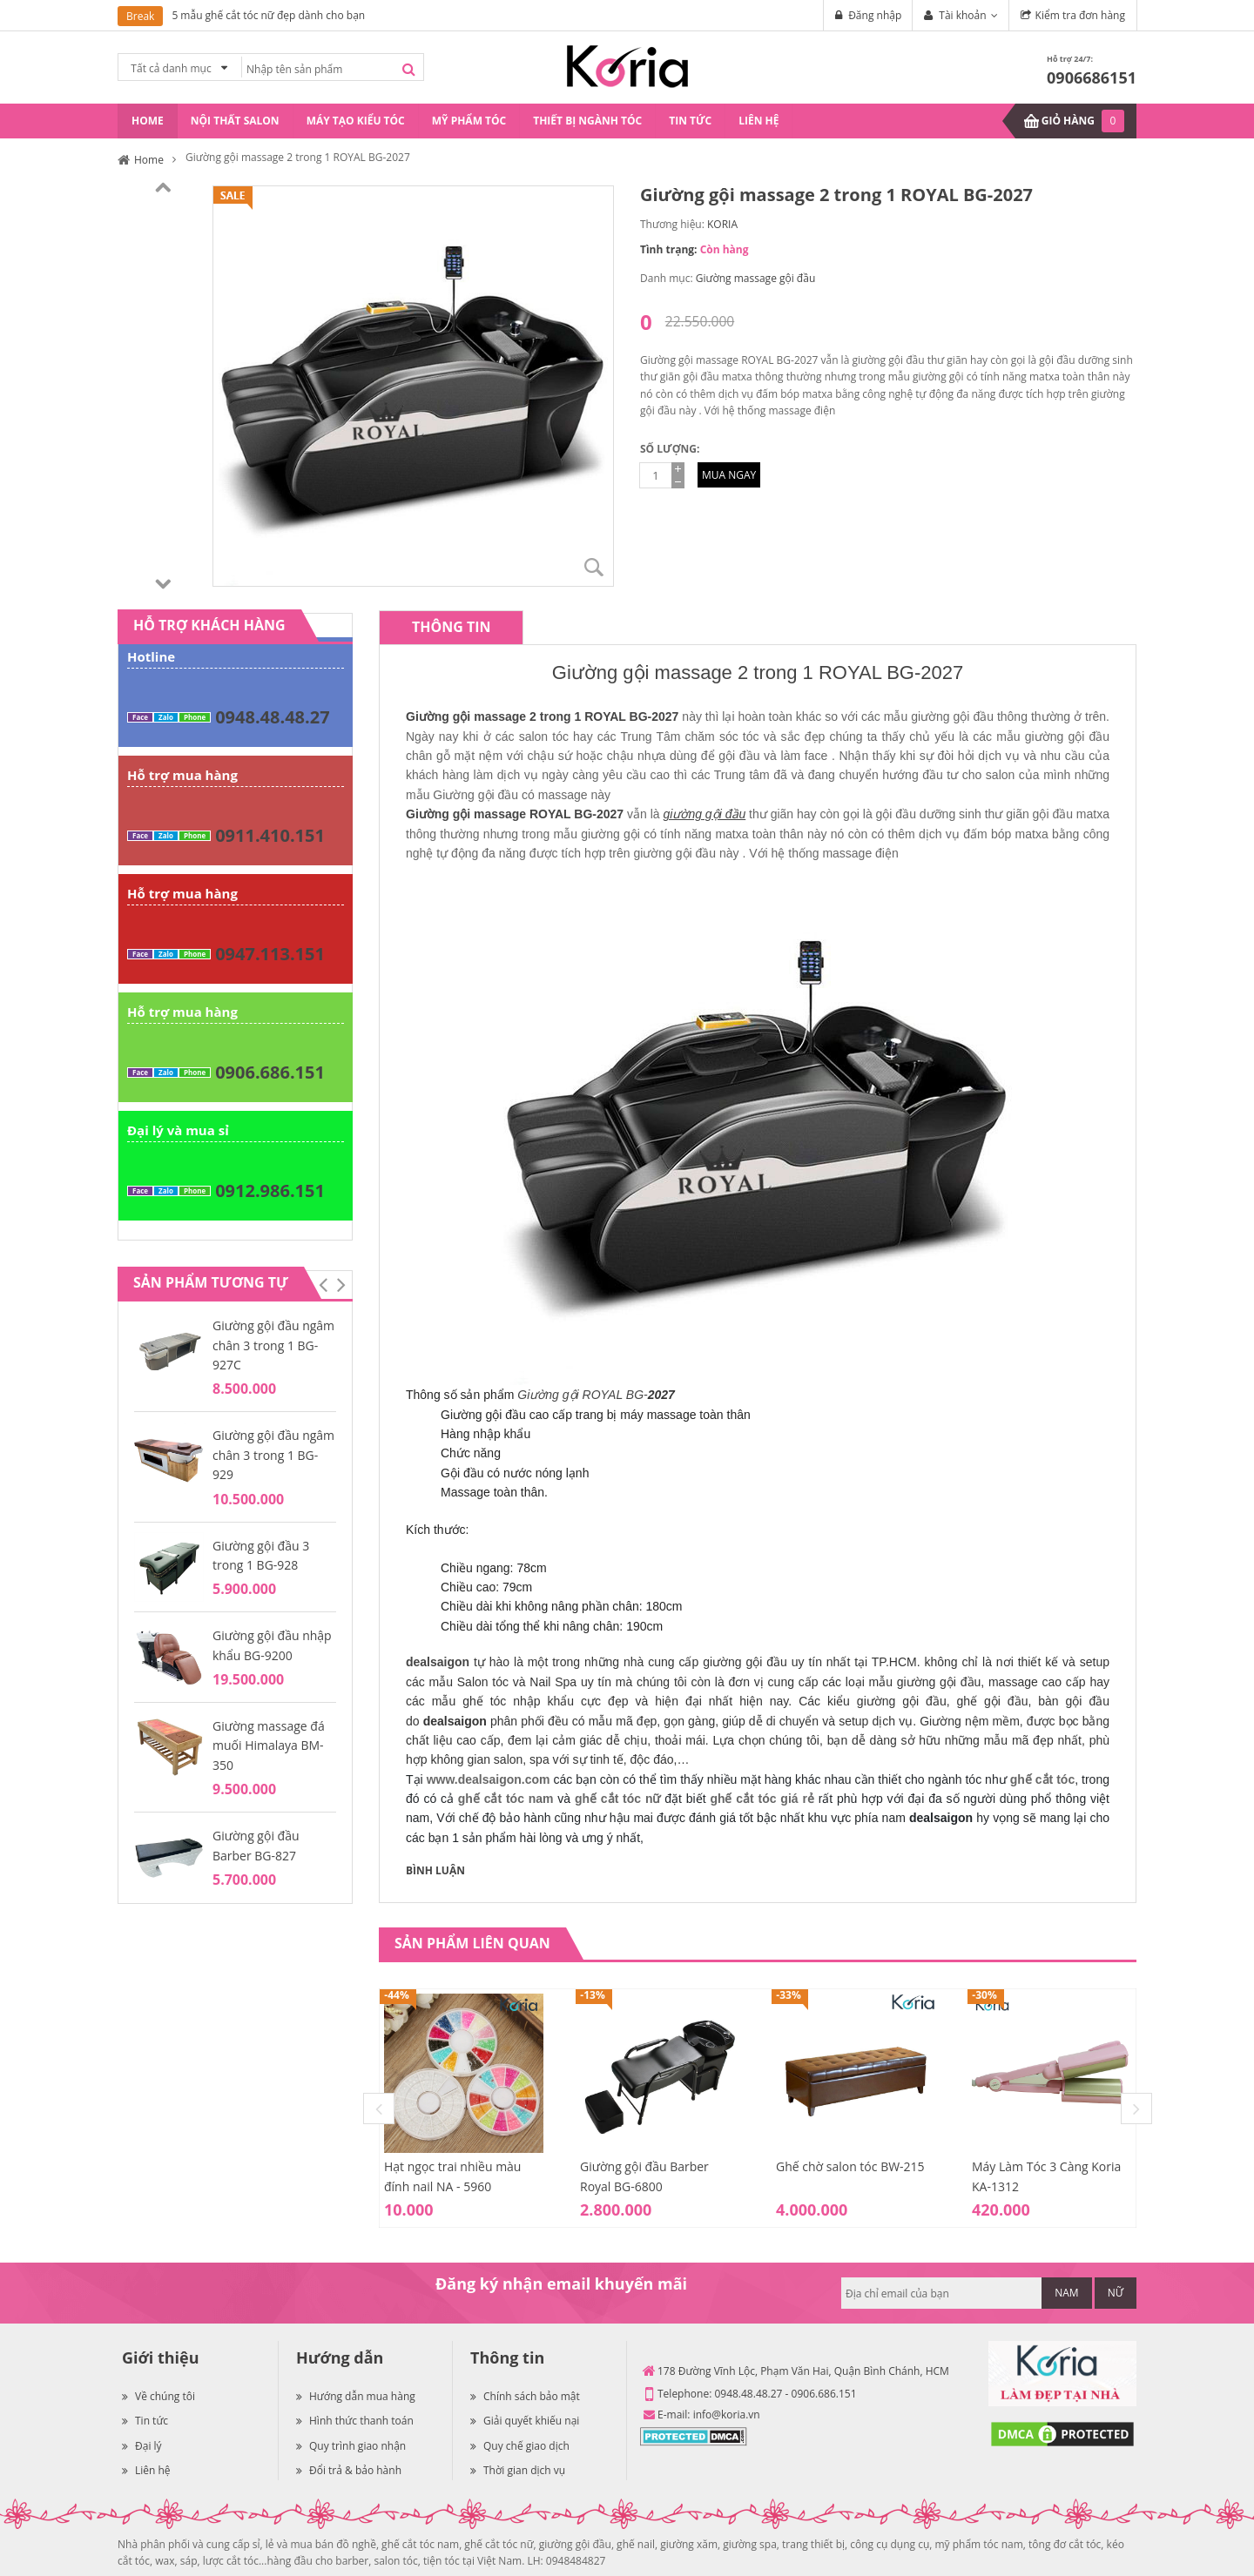  Describe the element at coordinates (270, 953) in the screenshot. I see `0947.113.151` at that location.